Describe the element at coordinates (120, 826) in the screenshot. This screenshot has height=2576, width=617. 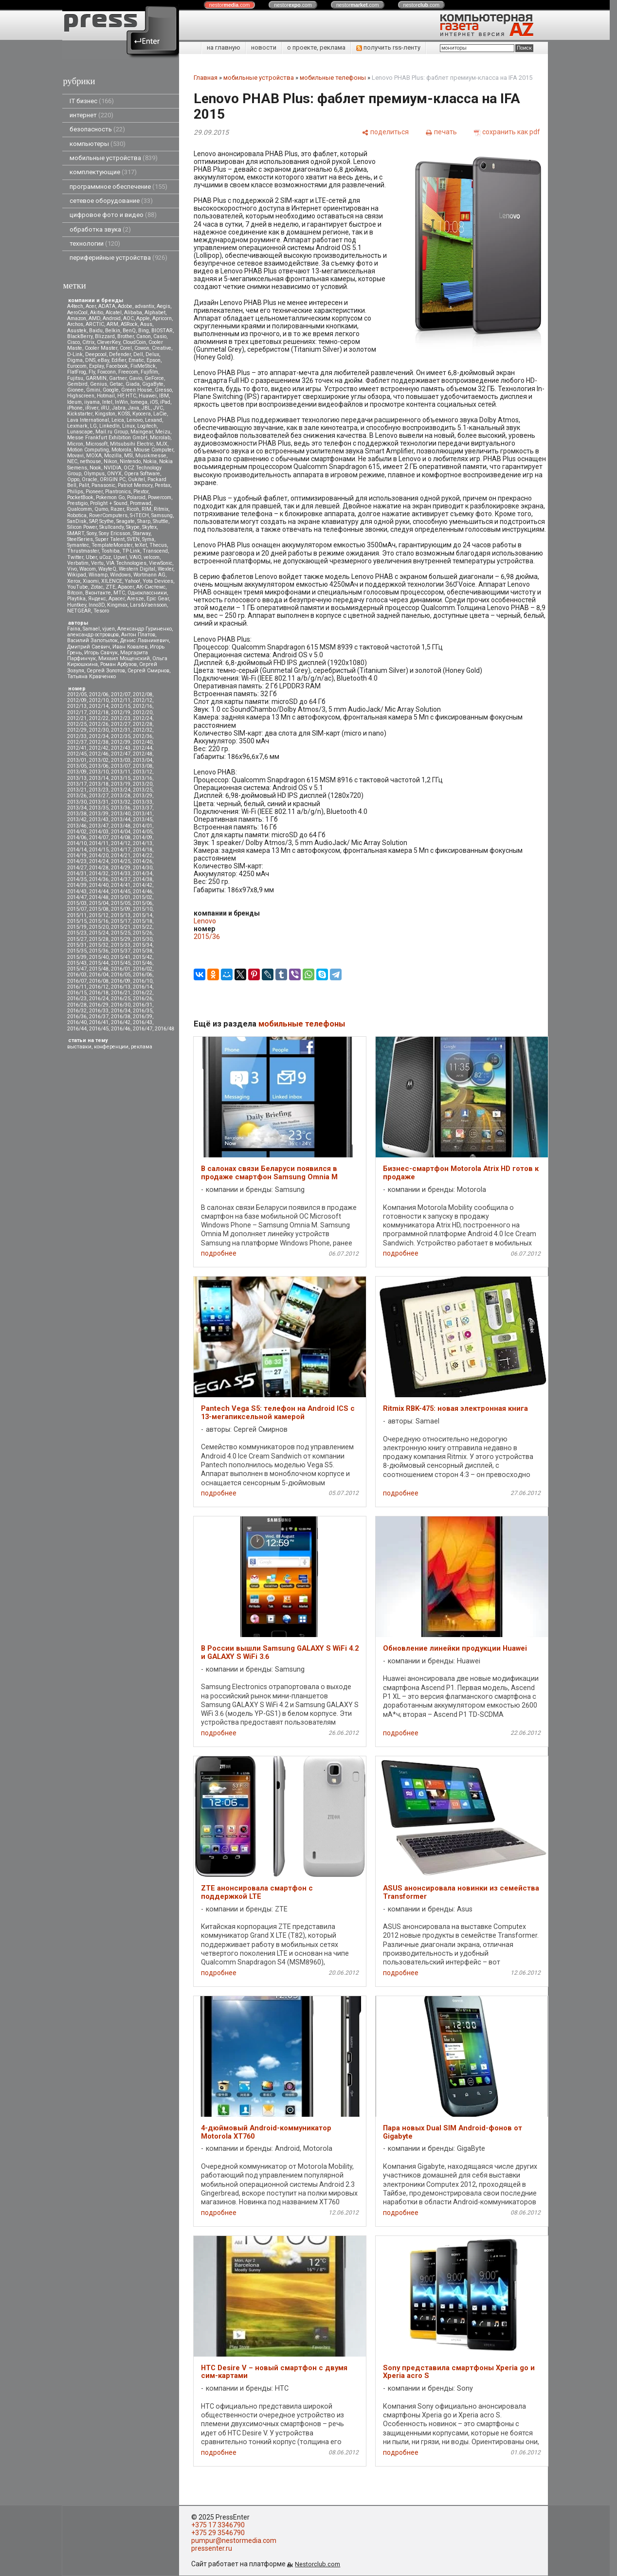
I see `2013/48` at that location.